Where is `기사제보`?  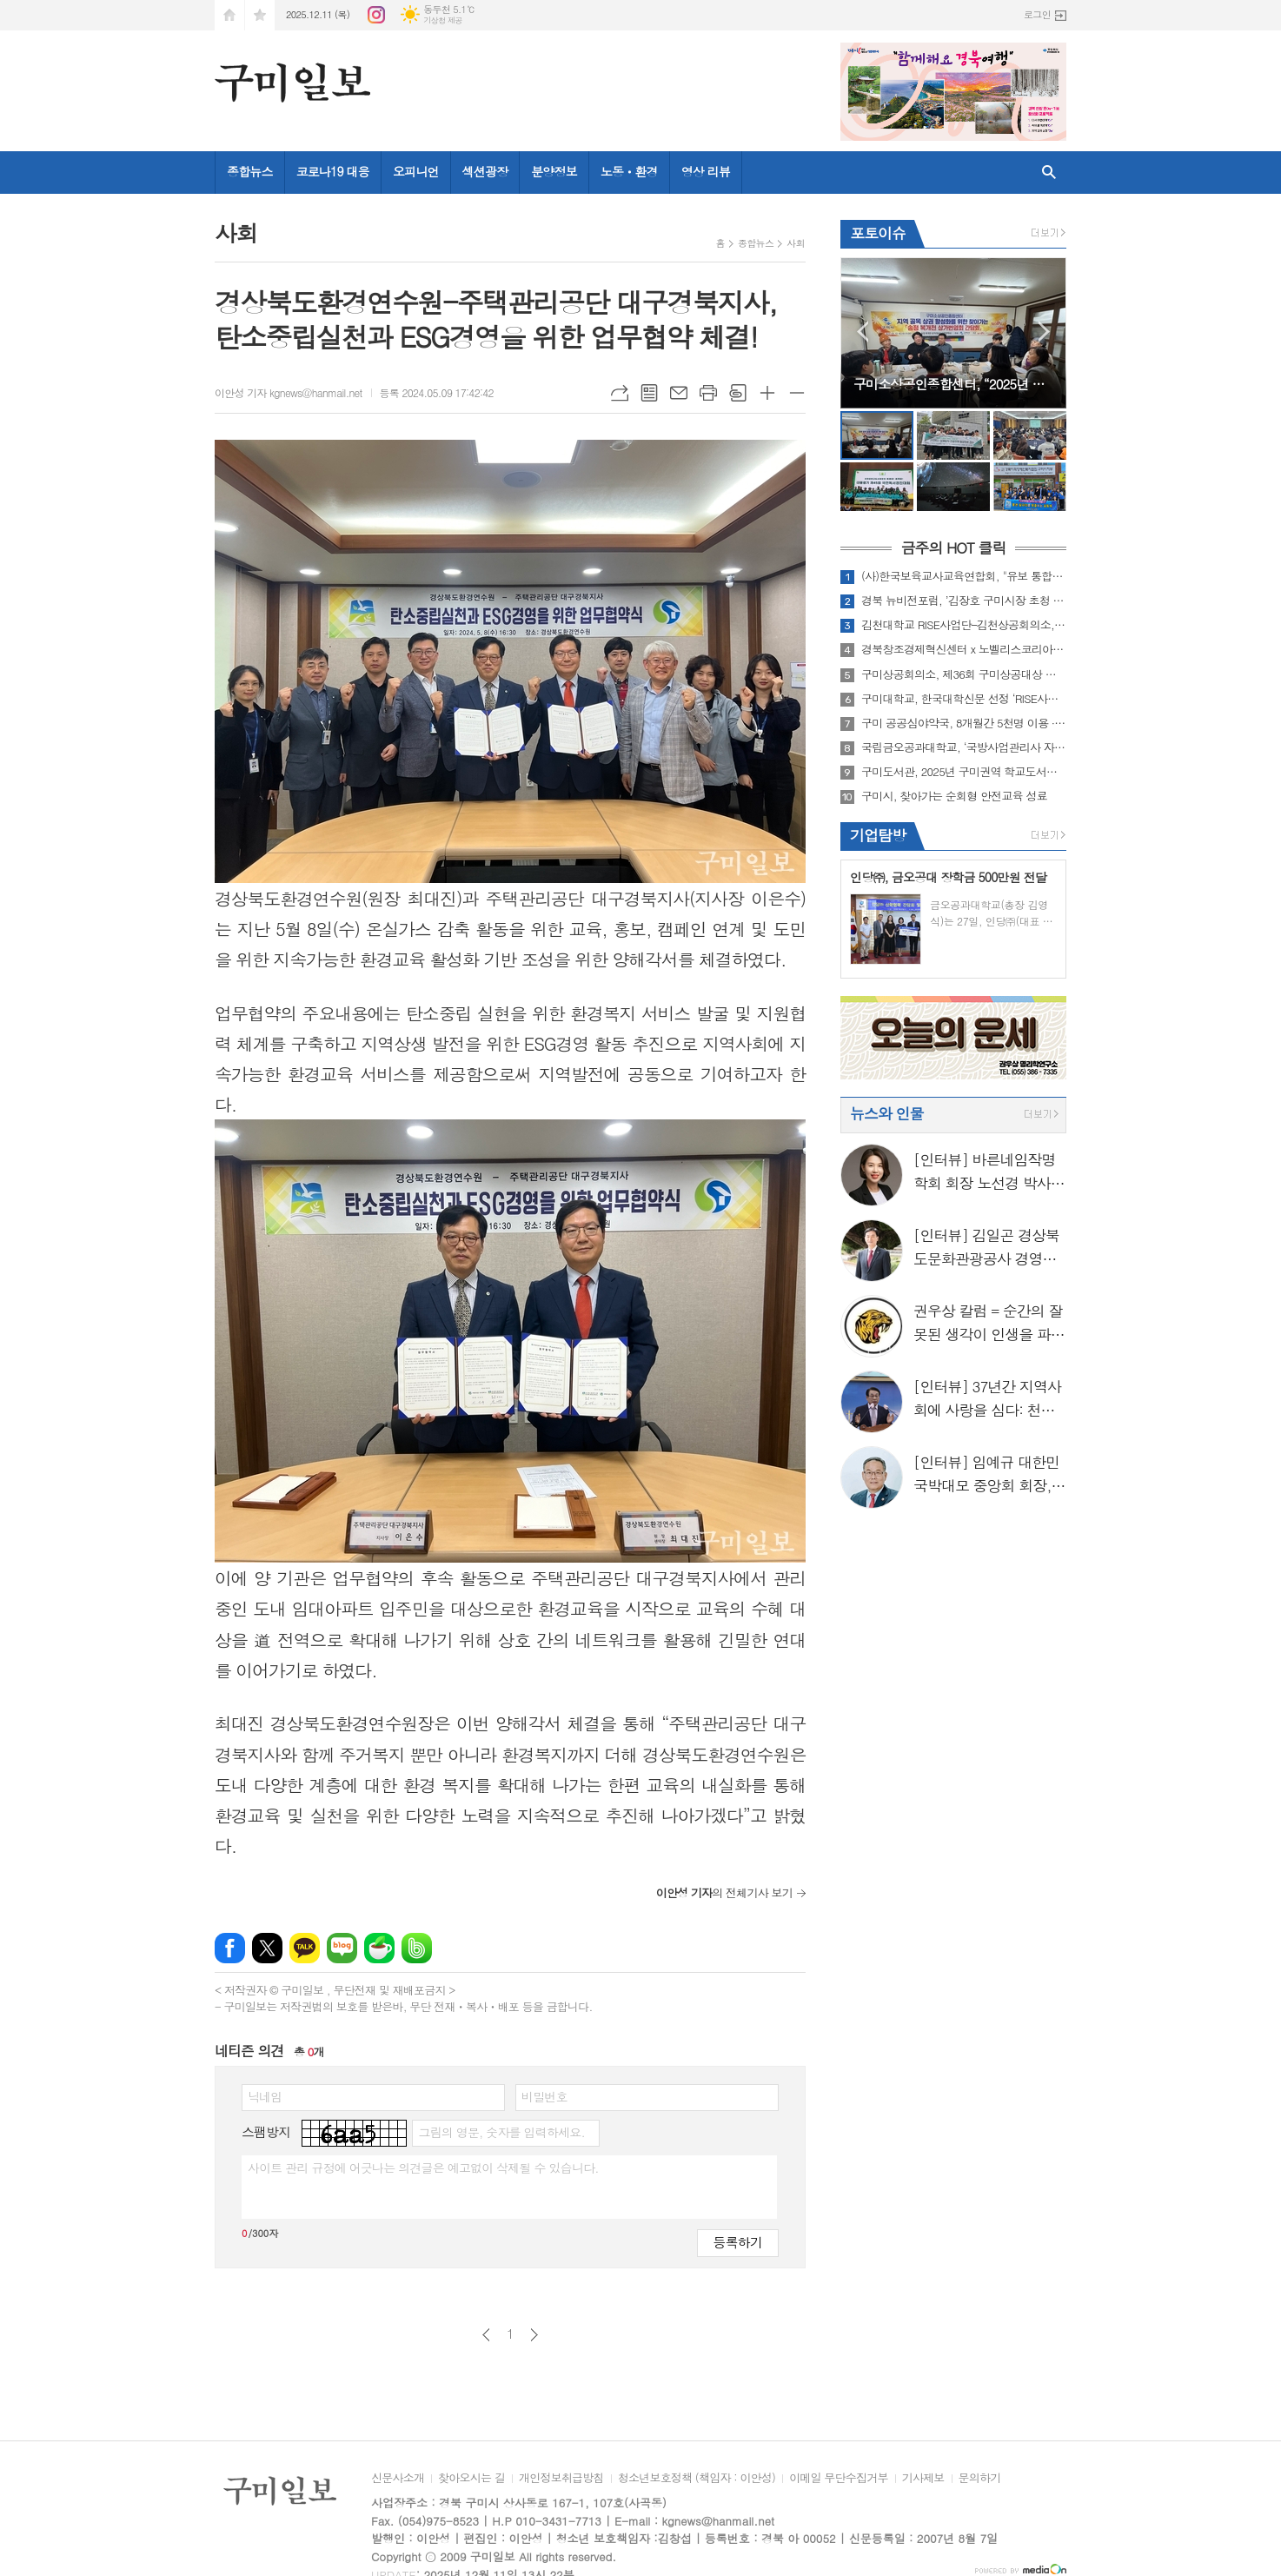
기사제보 is located at coordinates (923, 2479).